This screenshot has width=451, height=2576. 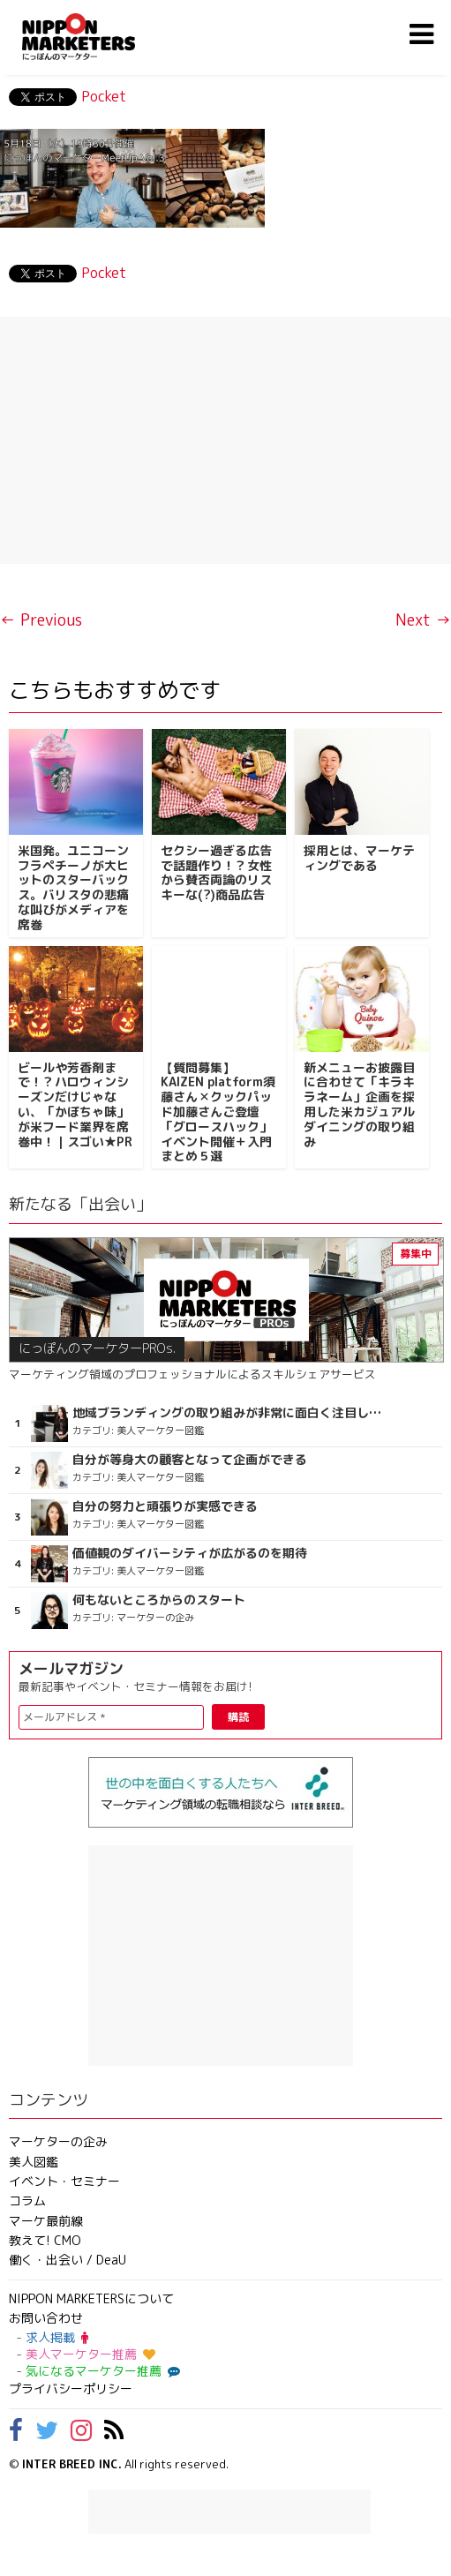 What do you see at coordinates (359, 858) in the screenshot?
I see `採用とは、マーケティングである` at bounding box center [359, 858].